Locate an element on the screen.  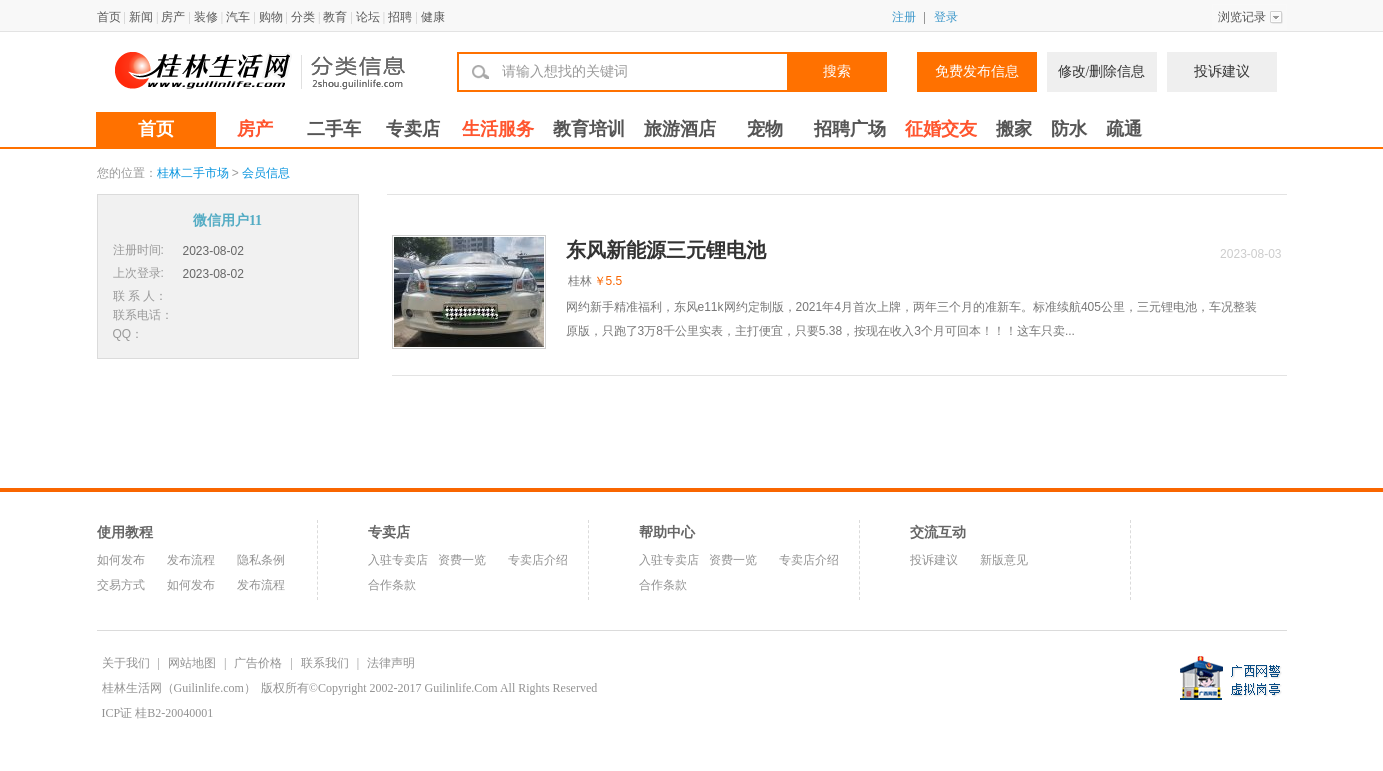
ICP证 桂B2-20040001 is located at coordinates (158, 713).